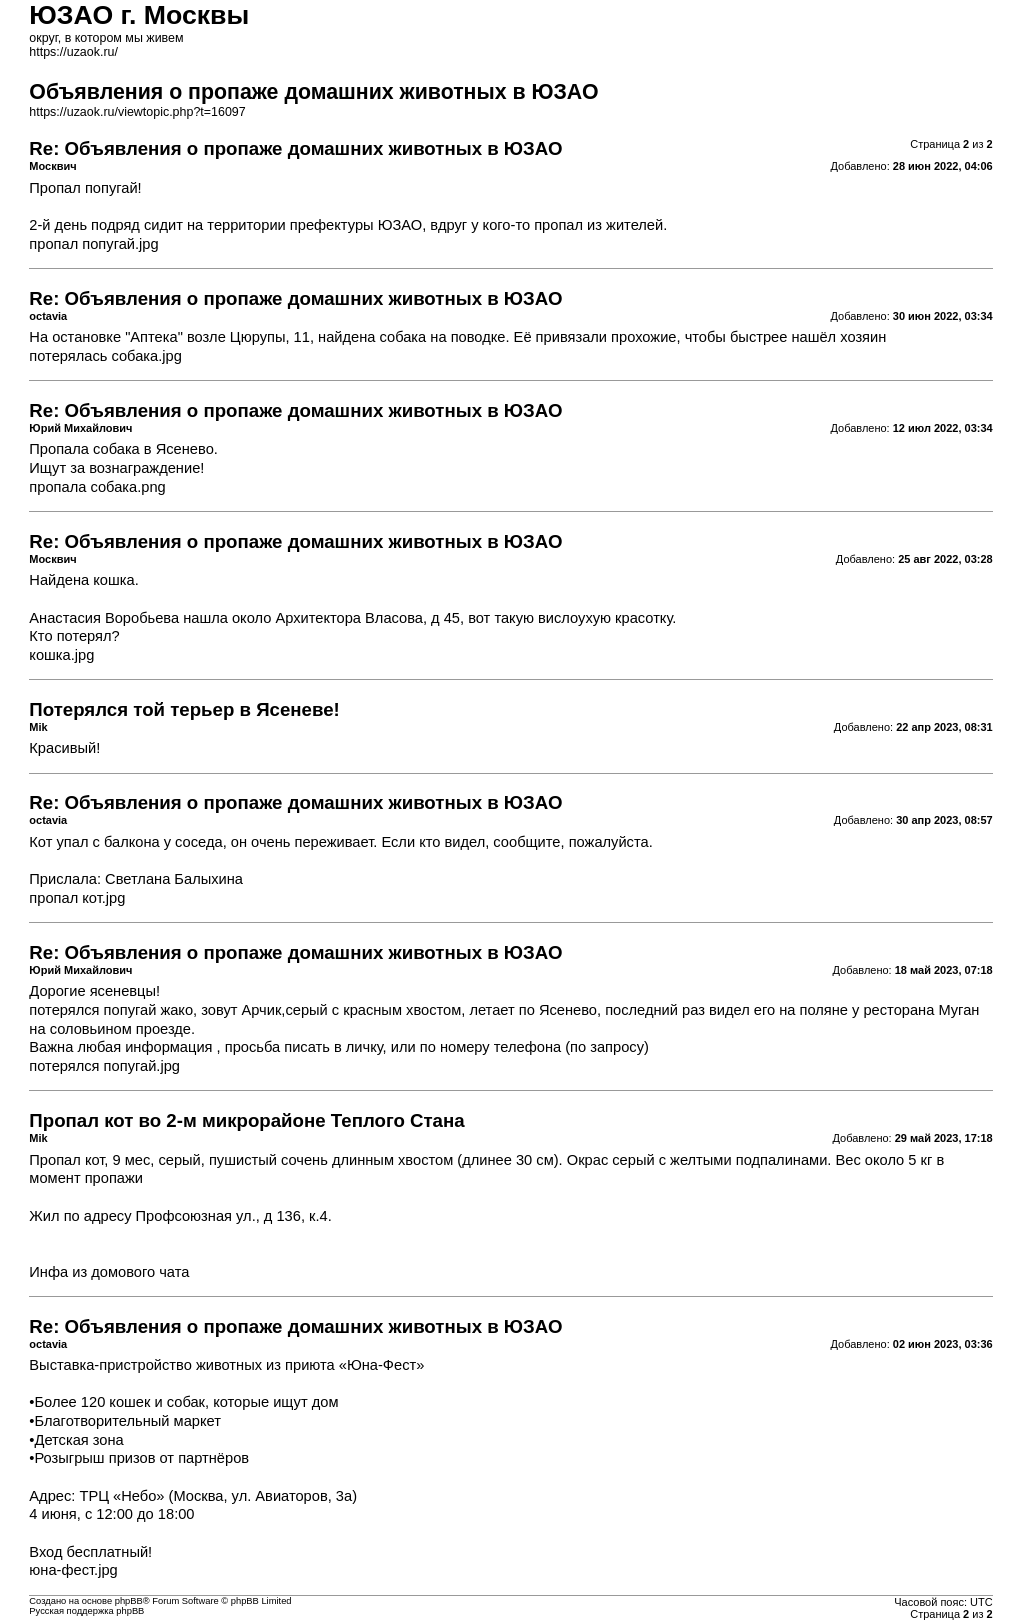 This screenshot has height=1620, width=1022. I want to click on https://uzaok.ru/, so click(73, 52).